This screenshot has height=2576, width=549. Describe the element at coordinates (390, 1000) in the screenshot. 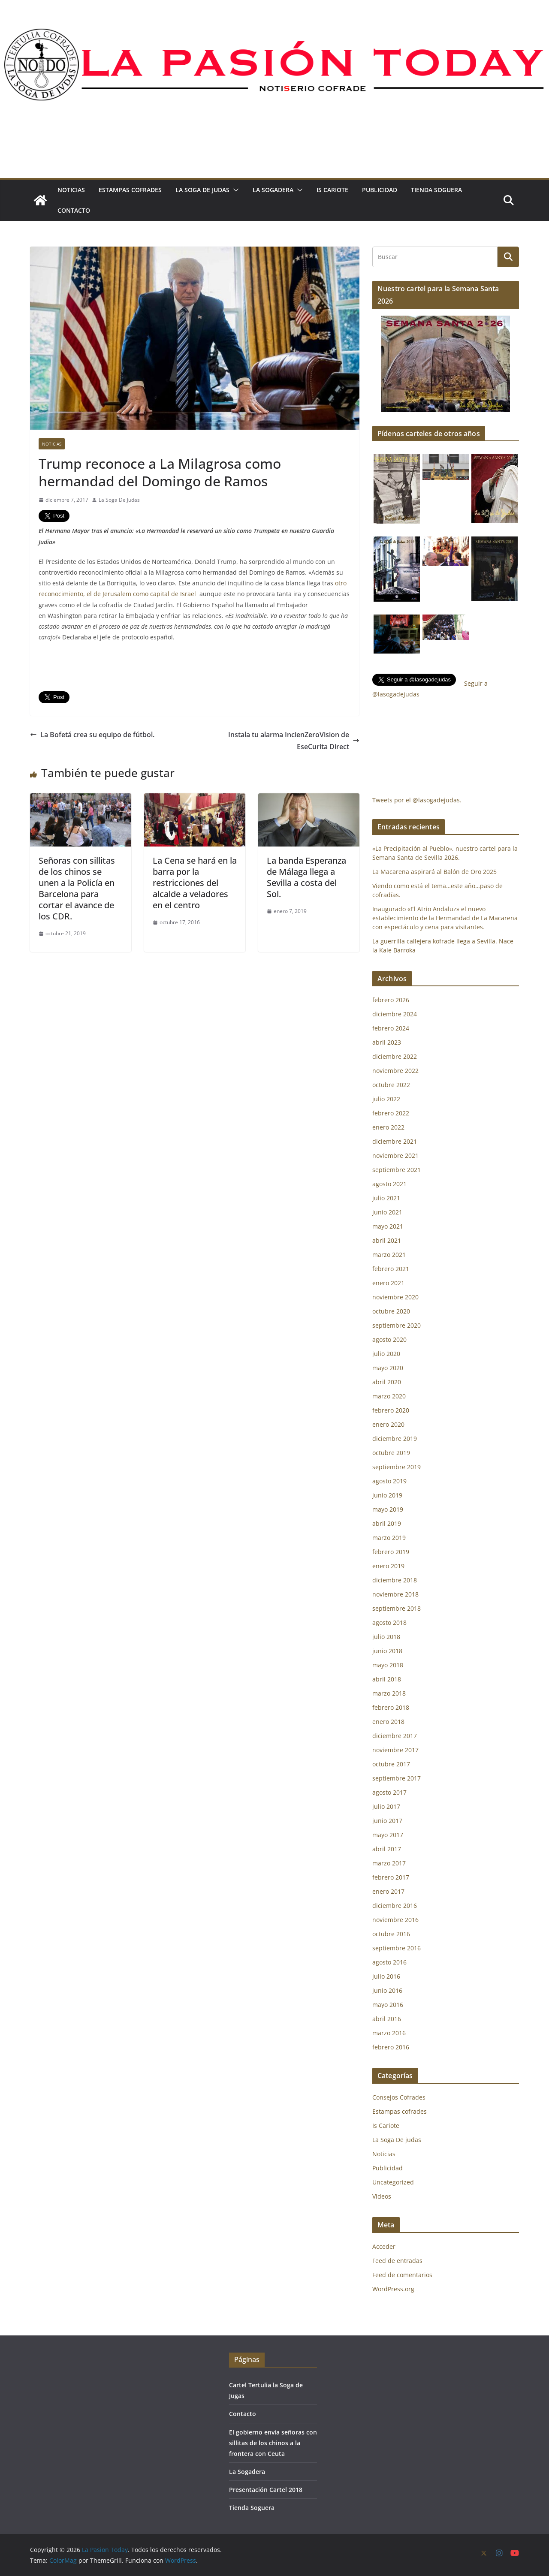

I see `febrero 2026` at that location.